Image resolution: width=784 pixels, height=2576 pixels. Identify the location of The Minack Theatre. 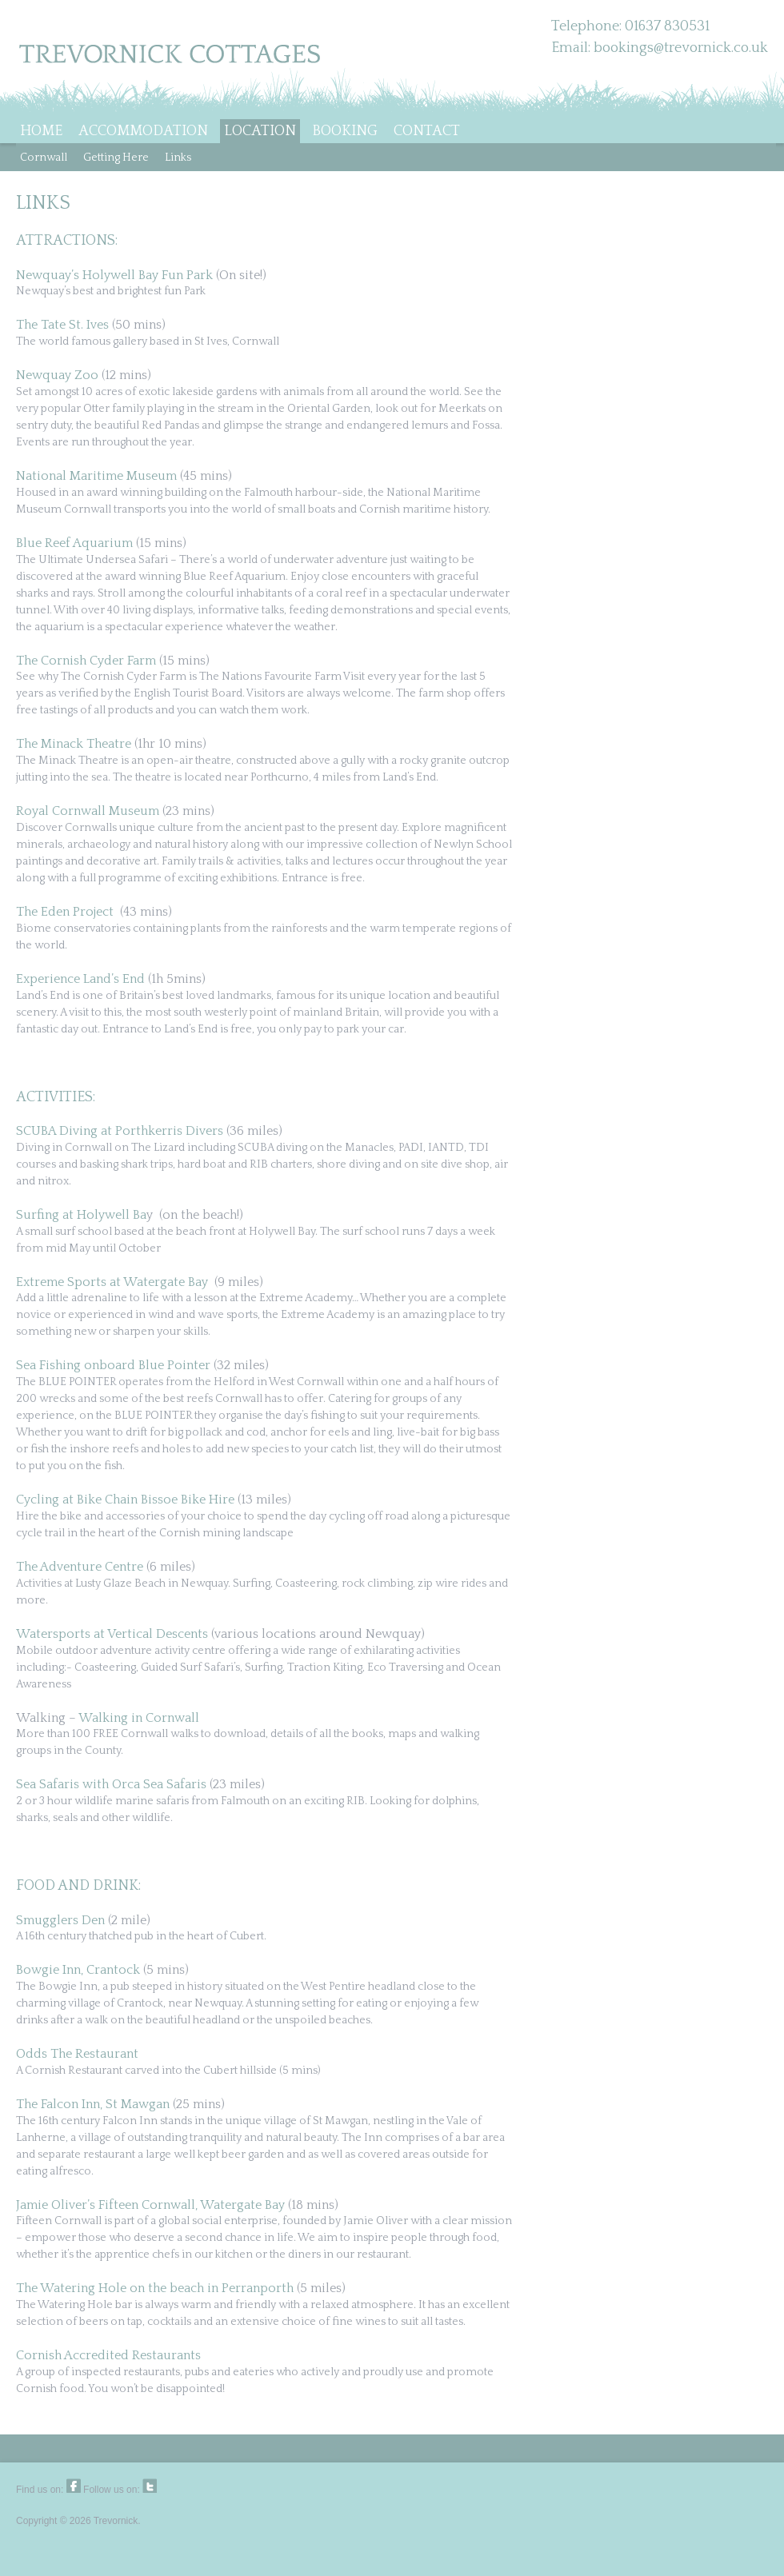
(73, 744).